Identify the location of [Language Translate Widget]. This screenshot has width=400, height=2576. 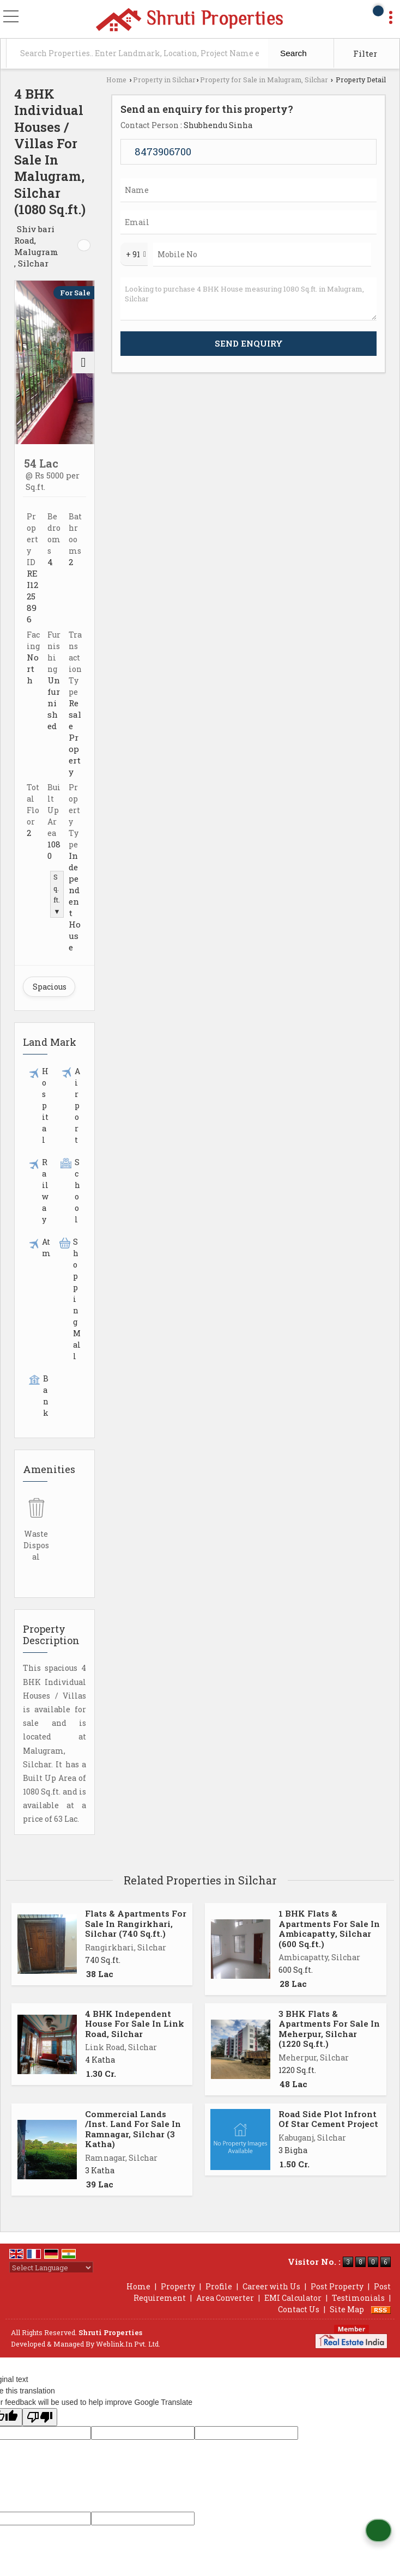
(51, 2268).